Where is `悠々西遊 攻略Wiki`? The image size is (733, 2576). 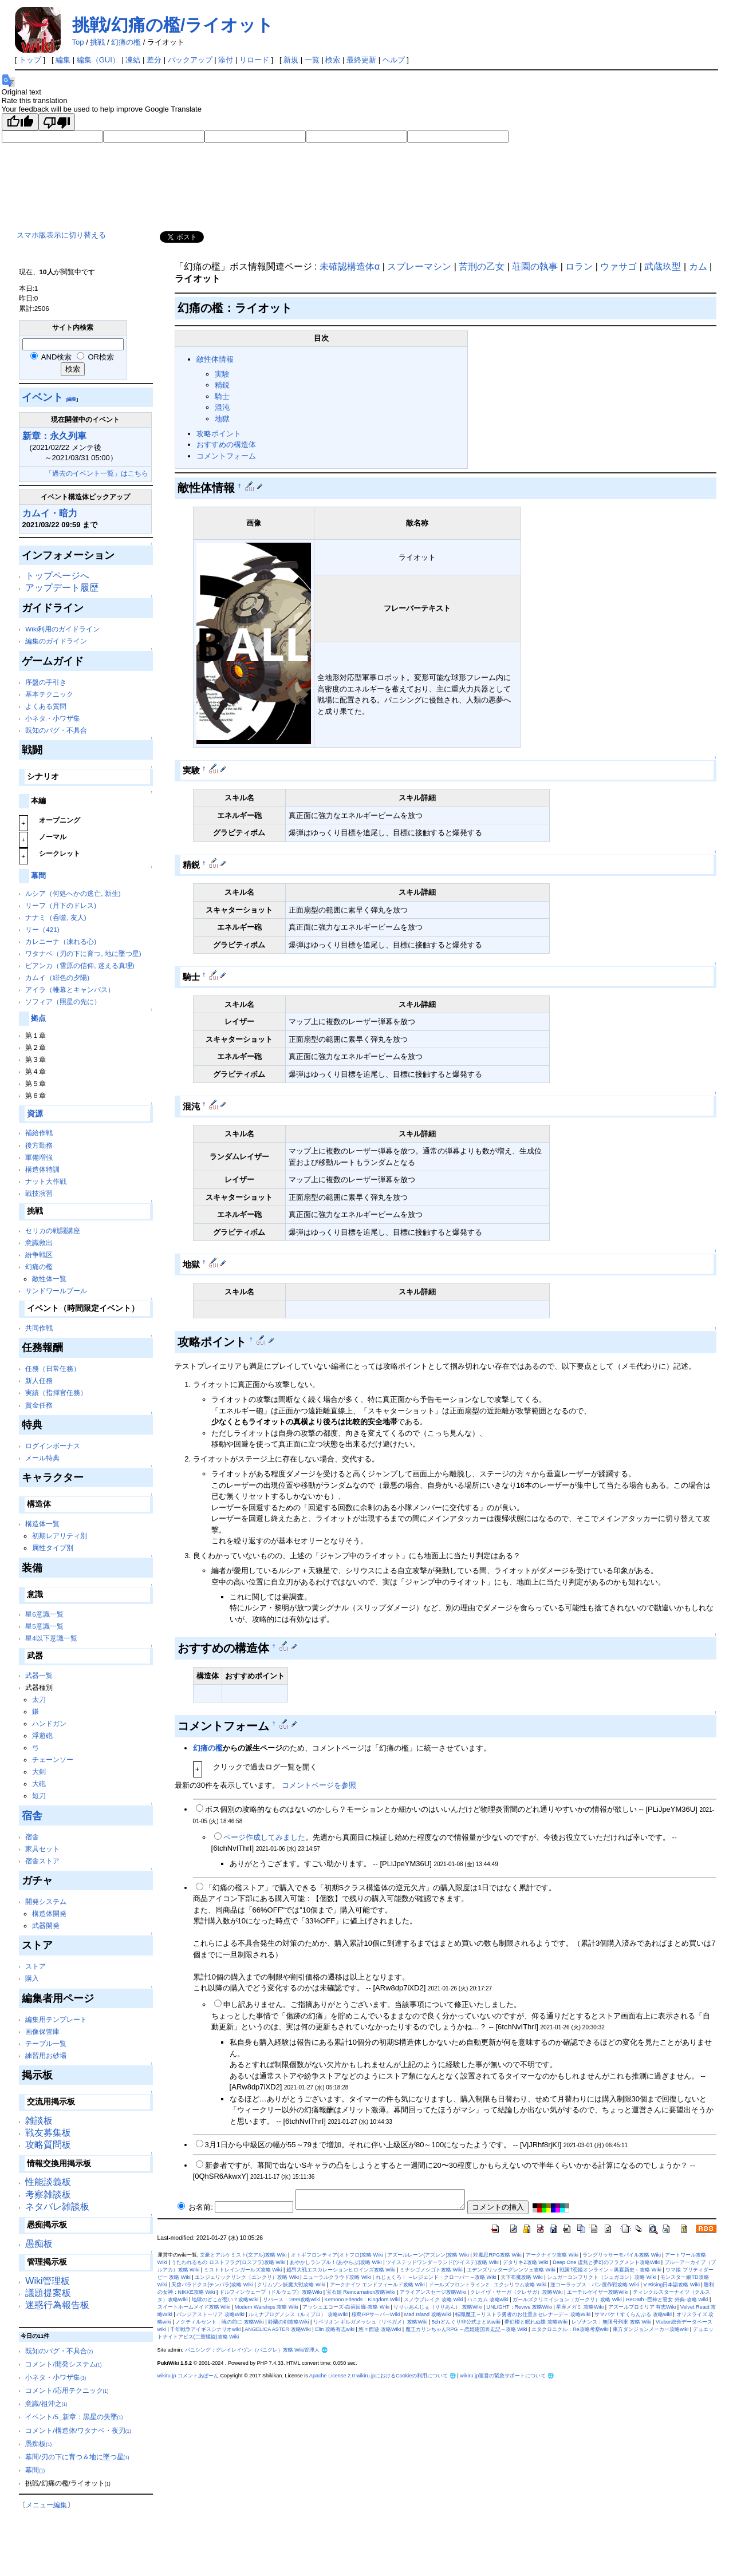 悠々西遊 攻略Wiki is located at coordinates (379, 2329).